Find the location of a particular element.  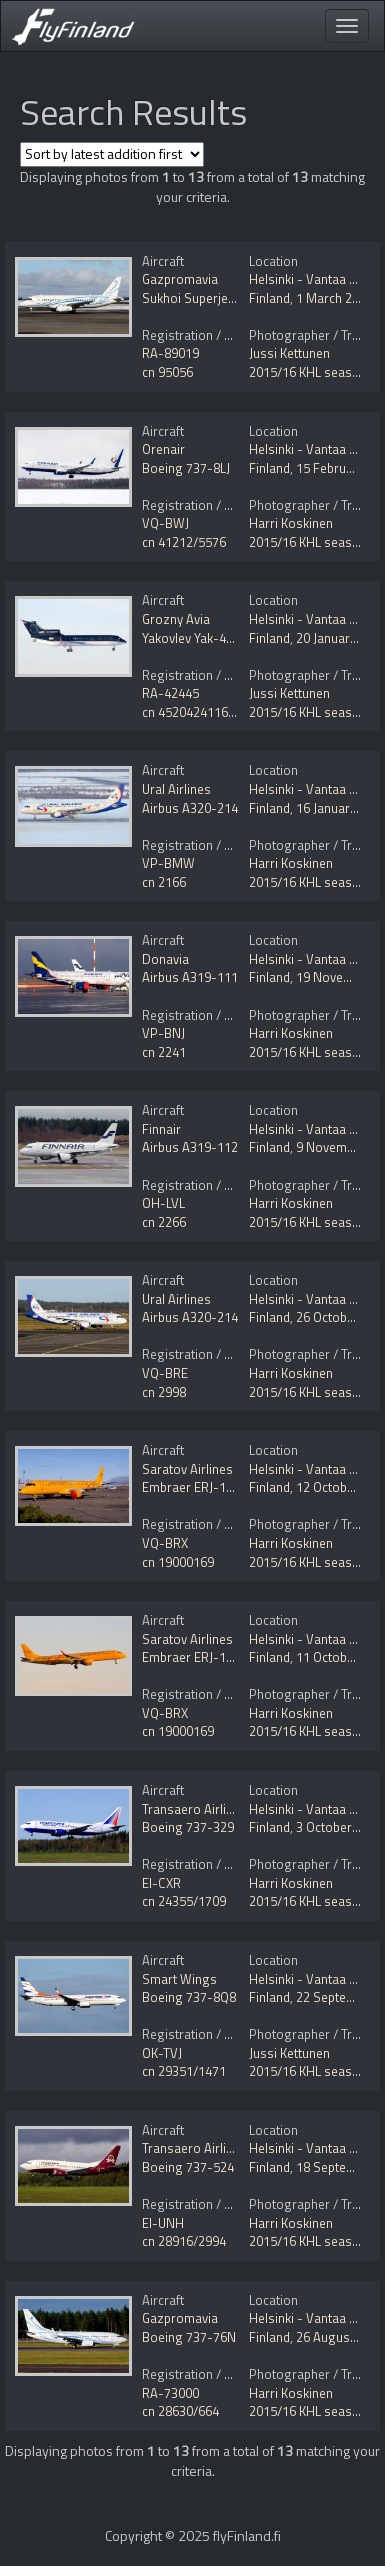

Sukhoi Superjet 100-95LR is located at coordinates (216, 298).